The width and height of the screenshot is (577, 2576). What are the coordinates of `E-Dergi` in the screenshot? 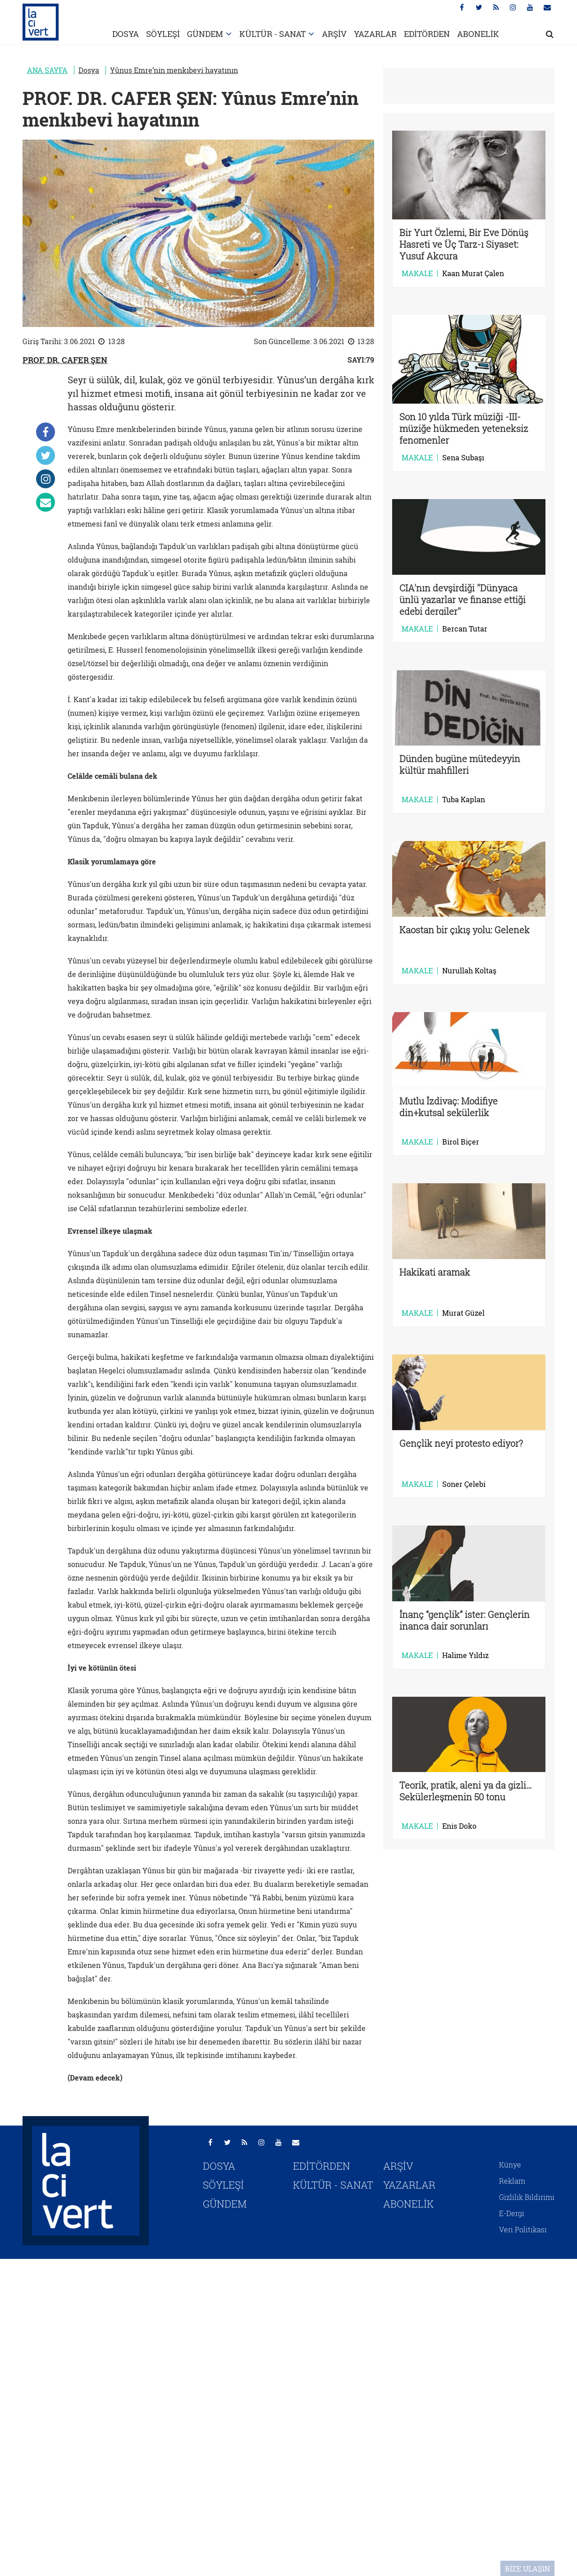 It's located at (511, 2213).